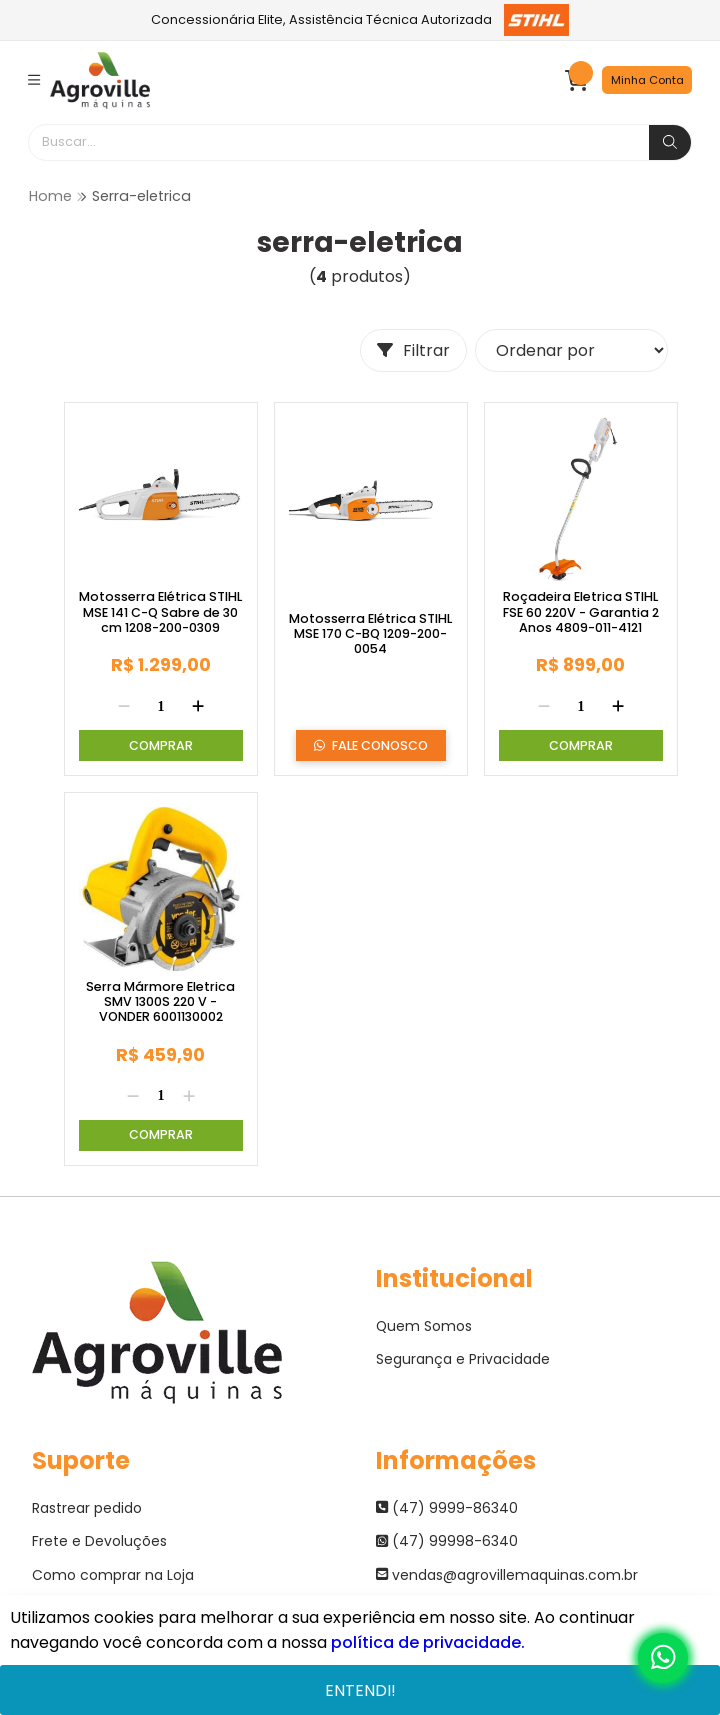 The height and width of the screenshot is (1715, 720). Describe the element at coordinates (507, 1575) in the screenshot. I see `vendas@agrovillemaquinas.com.br` at that location.